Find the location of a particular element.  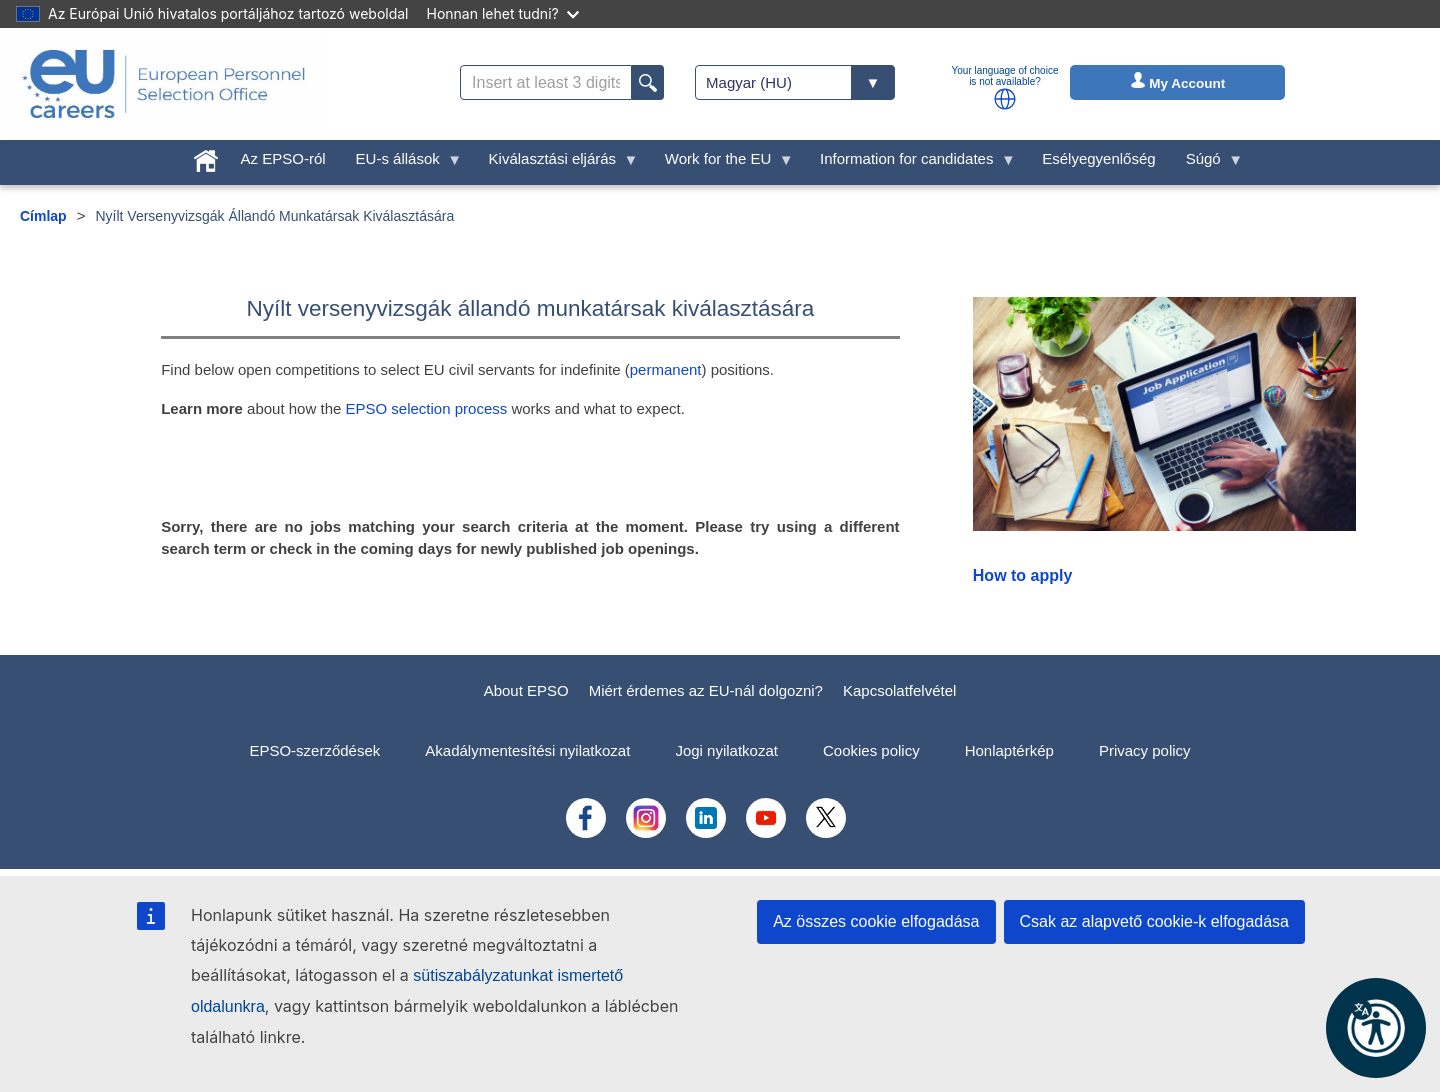

Az EPSO-ról [menuitem] is located at coordinates (283, 158).